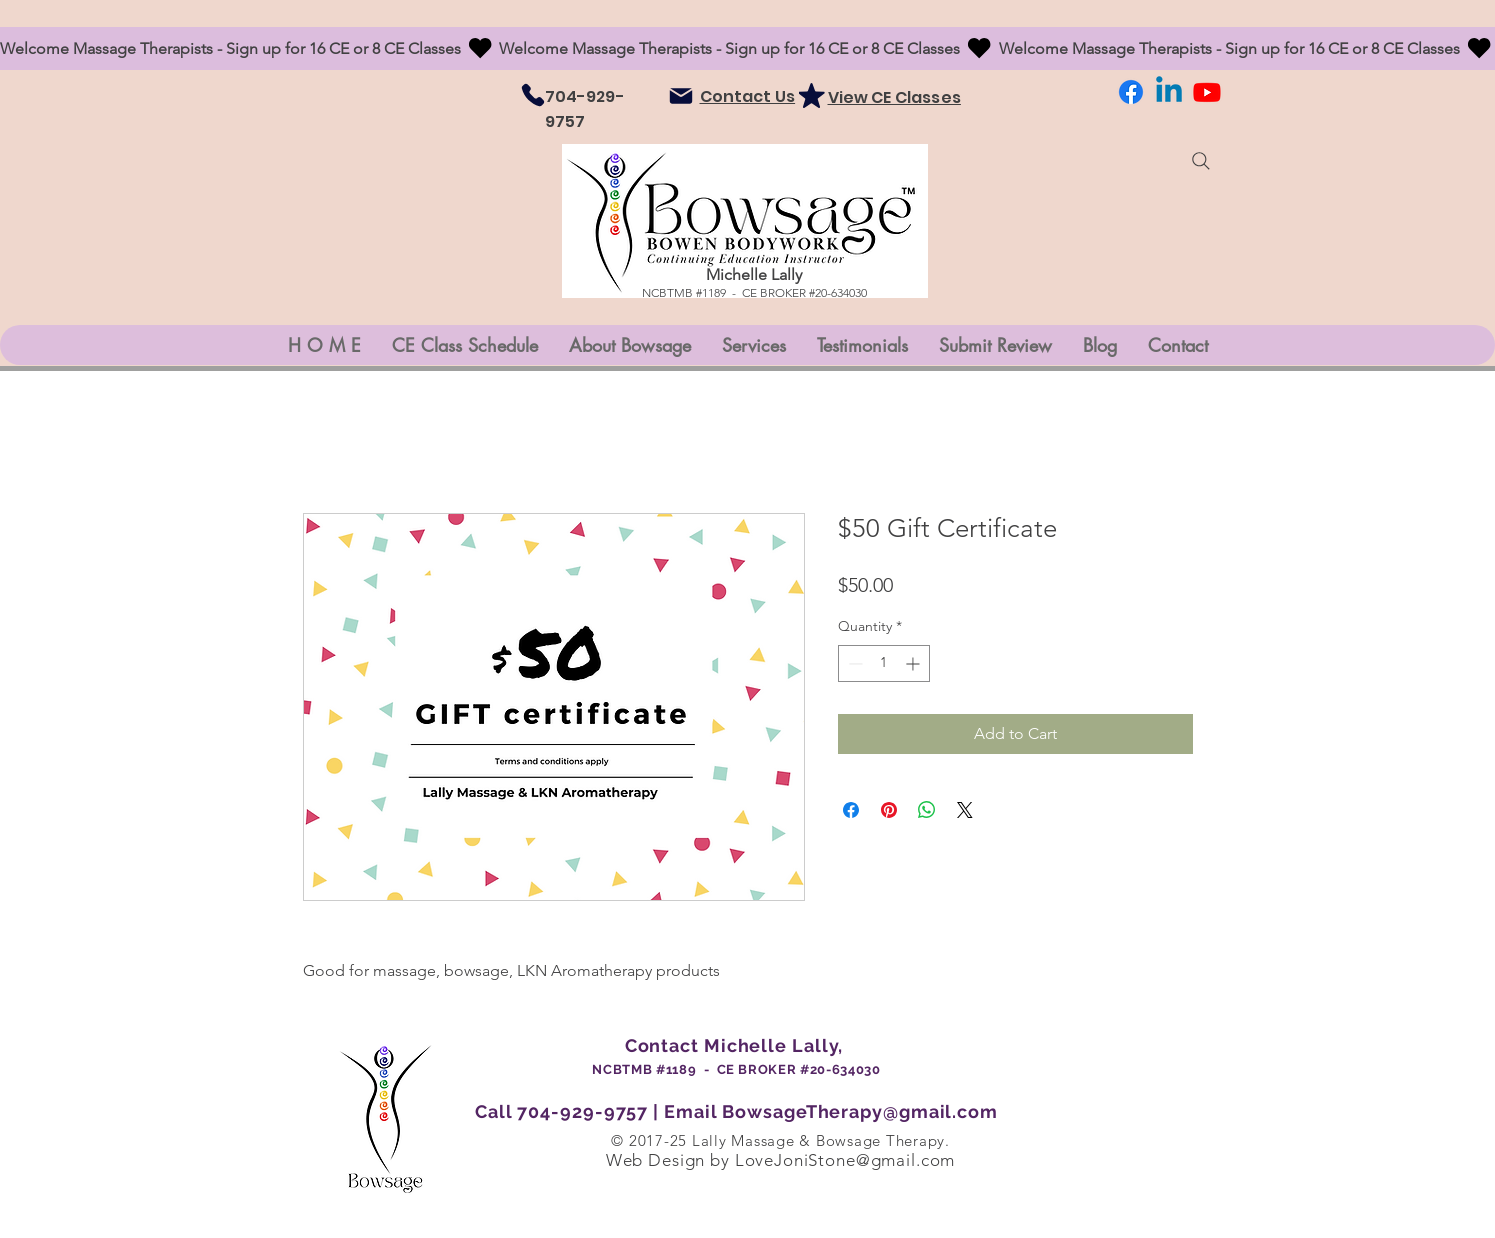 This screenshot has width=1495, height=1238. What do you see at coordinates (812, 95) in the screenshot?
I see `[Mark as Starred]` at bounding box center [812, 95].